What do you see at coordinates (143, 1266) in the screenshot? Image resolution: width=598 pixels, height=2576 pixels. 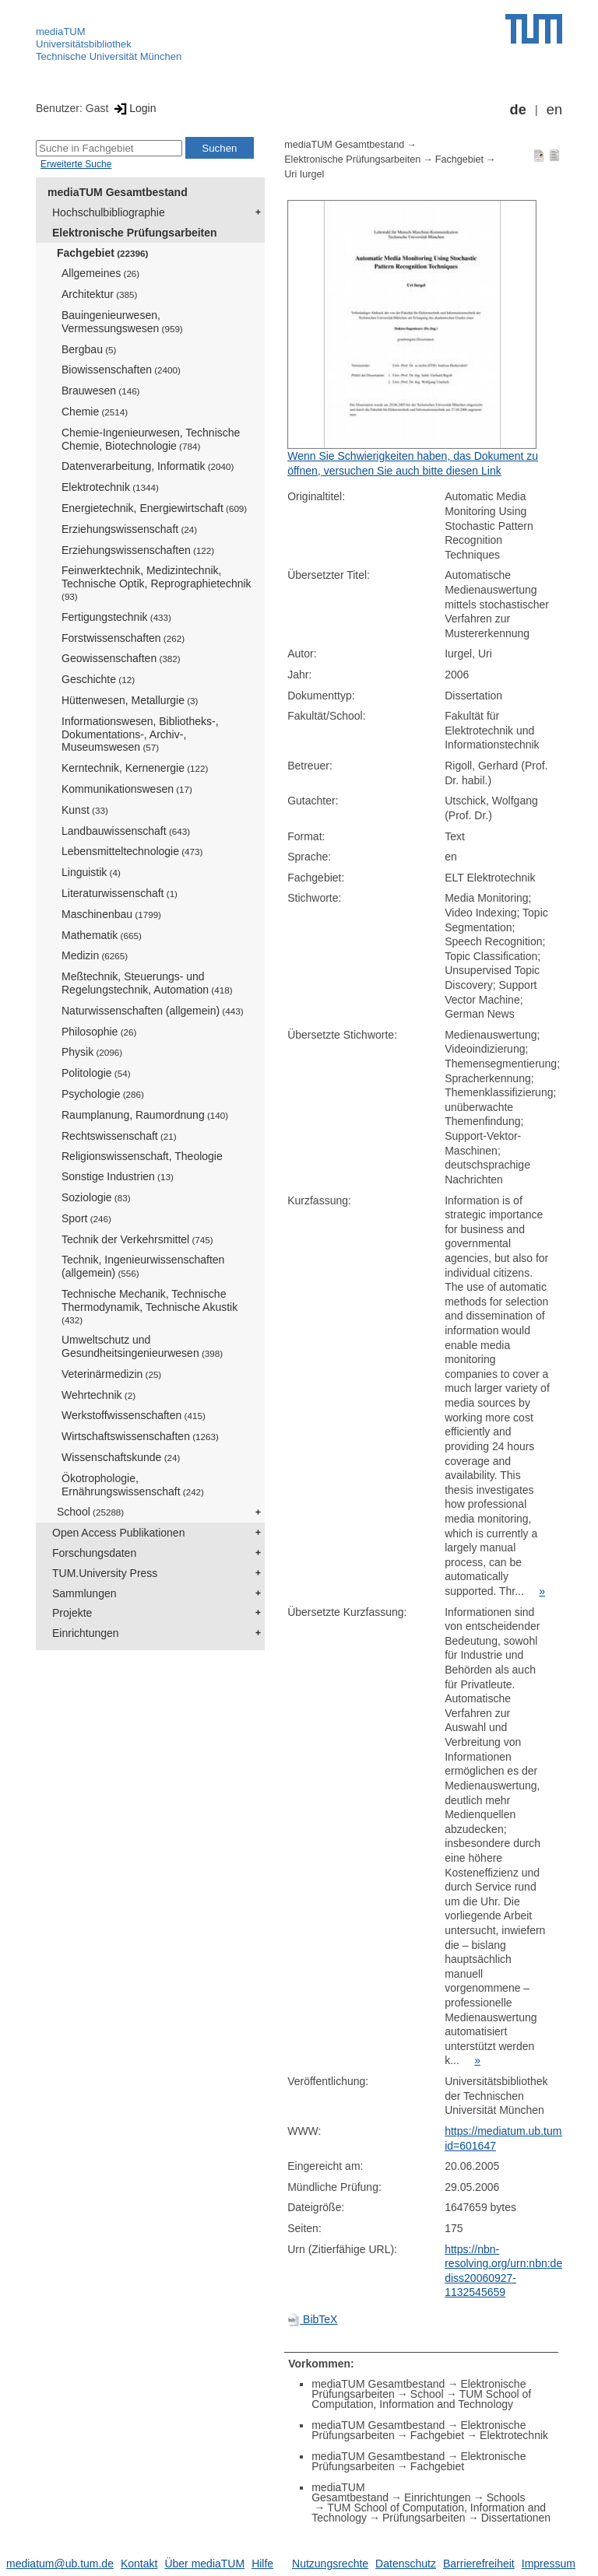 I see `Technik, Ingenieurwissenschaften (allgemein)` at bounding box center [143, 1266].